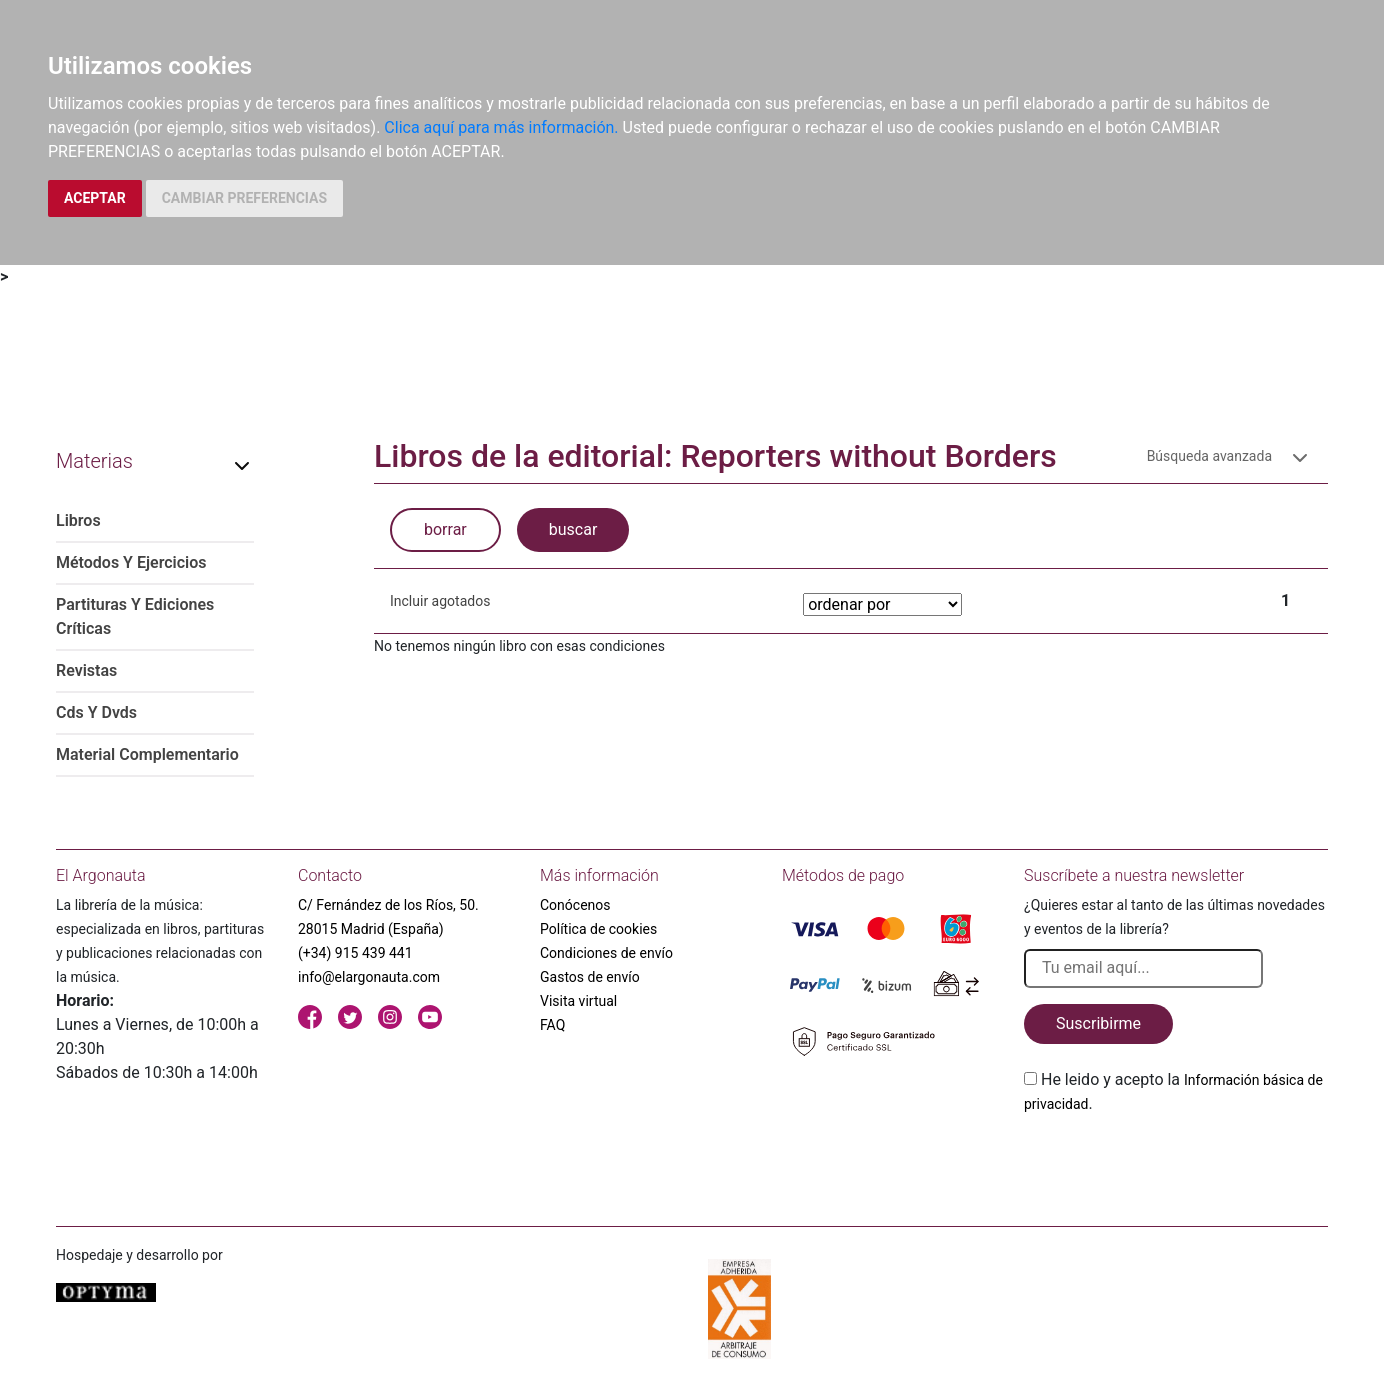 Image resolution: width=1384 pixels, height=1375 pixels. Describe the element at coordinates (575, 905) in the screenshot. I see `Conócenos` at that location.